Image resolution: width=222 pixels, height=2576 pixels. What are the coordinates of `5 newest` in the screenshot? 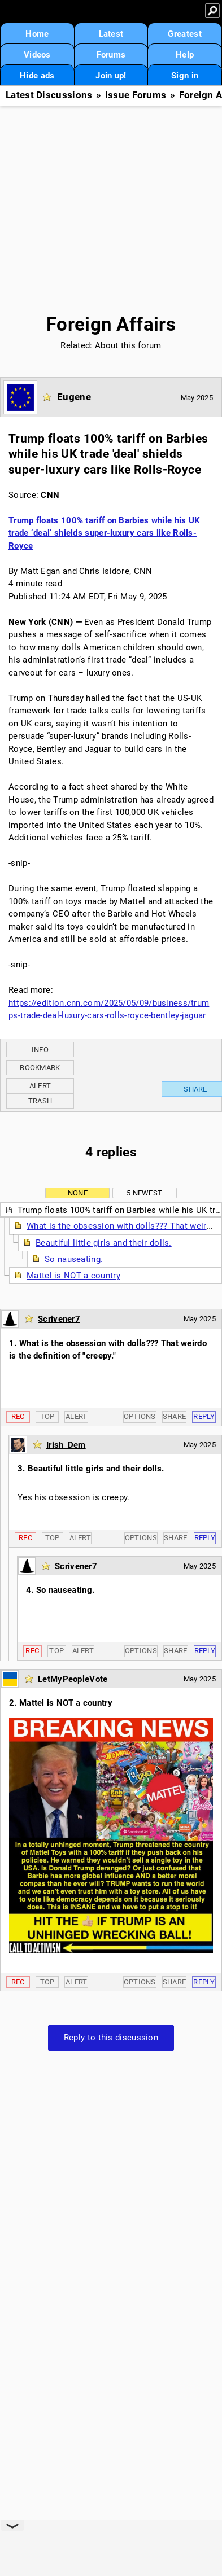 It's located at (144, 1193).